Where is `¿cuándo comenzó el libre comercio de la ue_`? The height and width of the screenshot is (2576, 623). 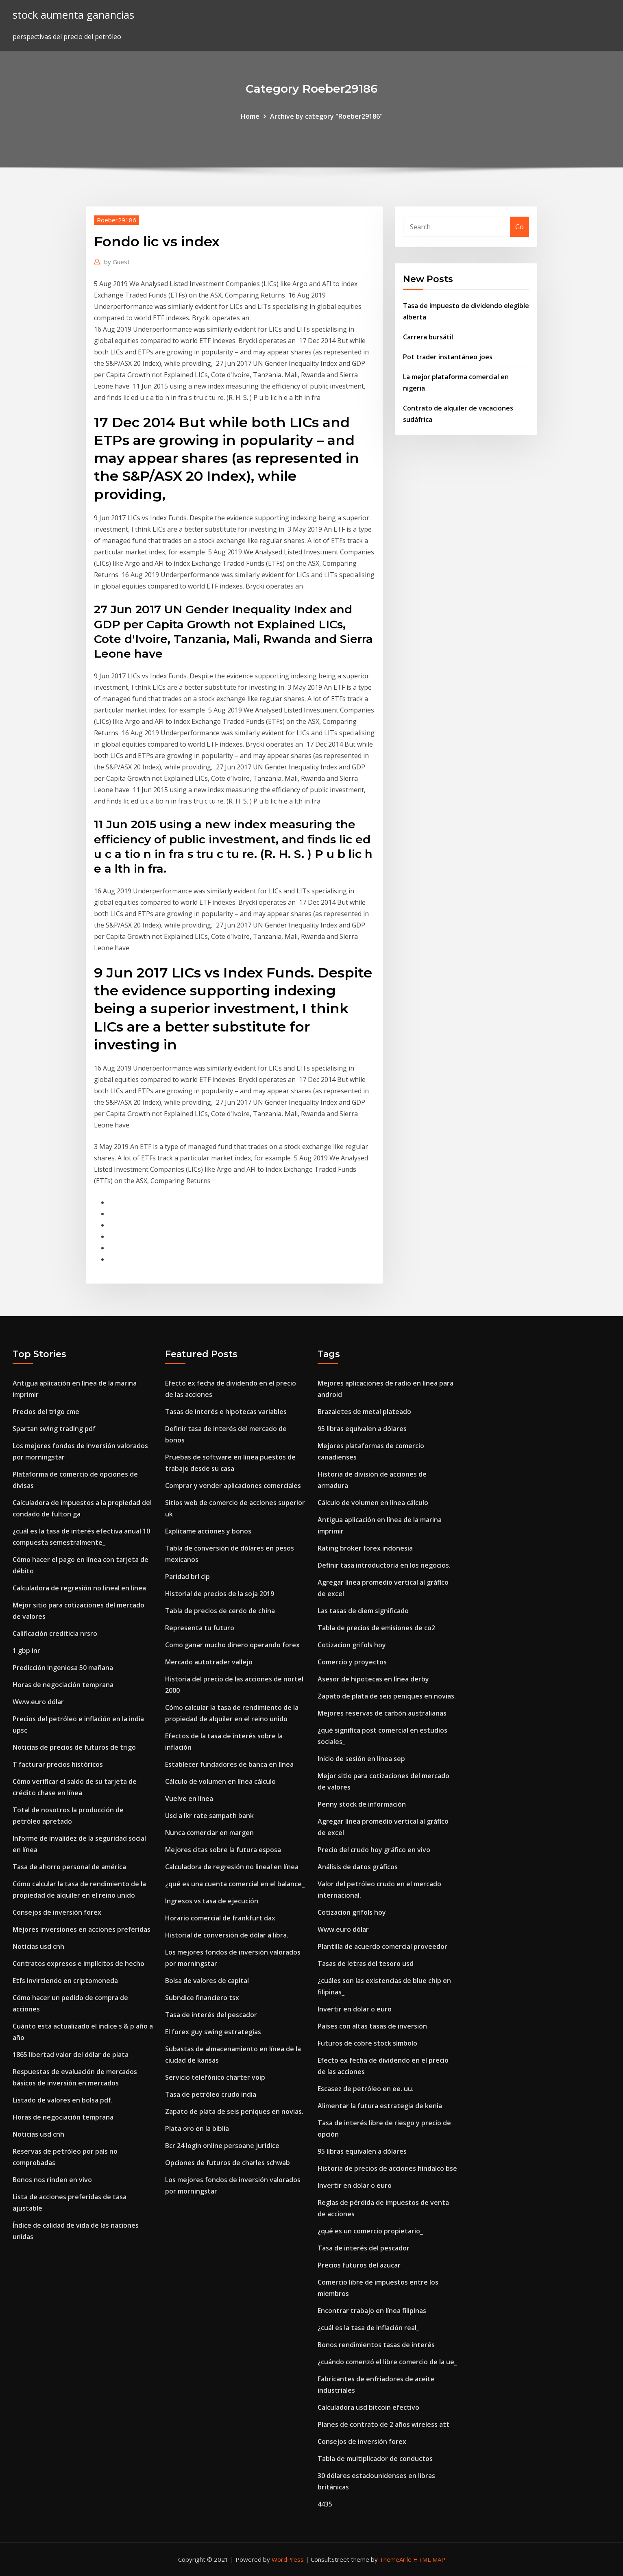
¿cuándo comenzó el libre comercio de la ue_ is located at coordinates (387, 2361).